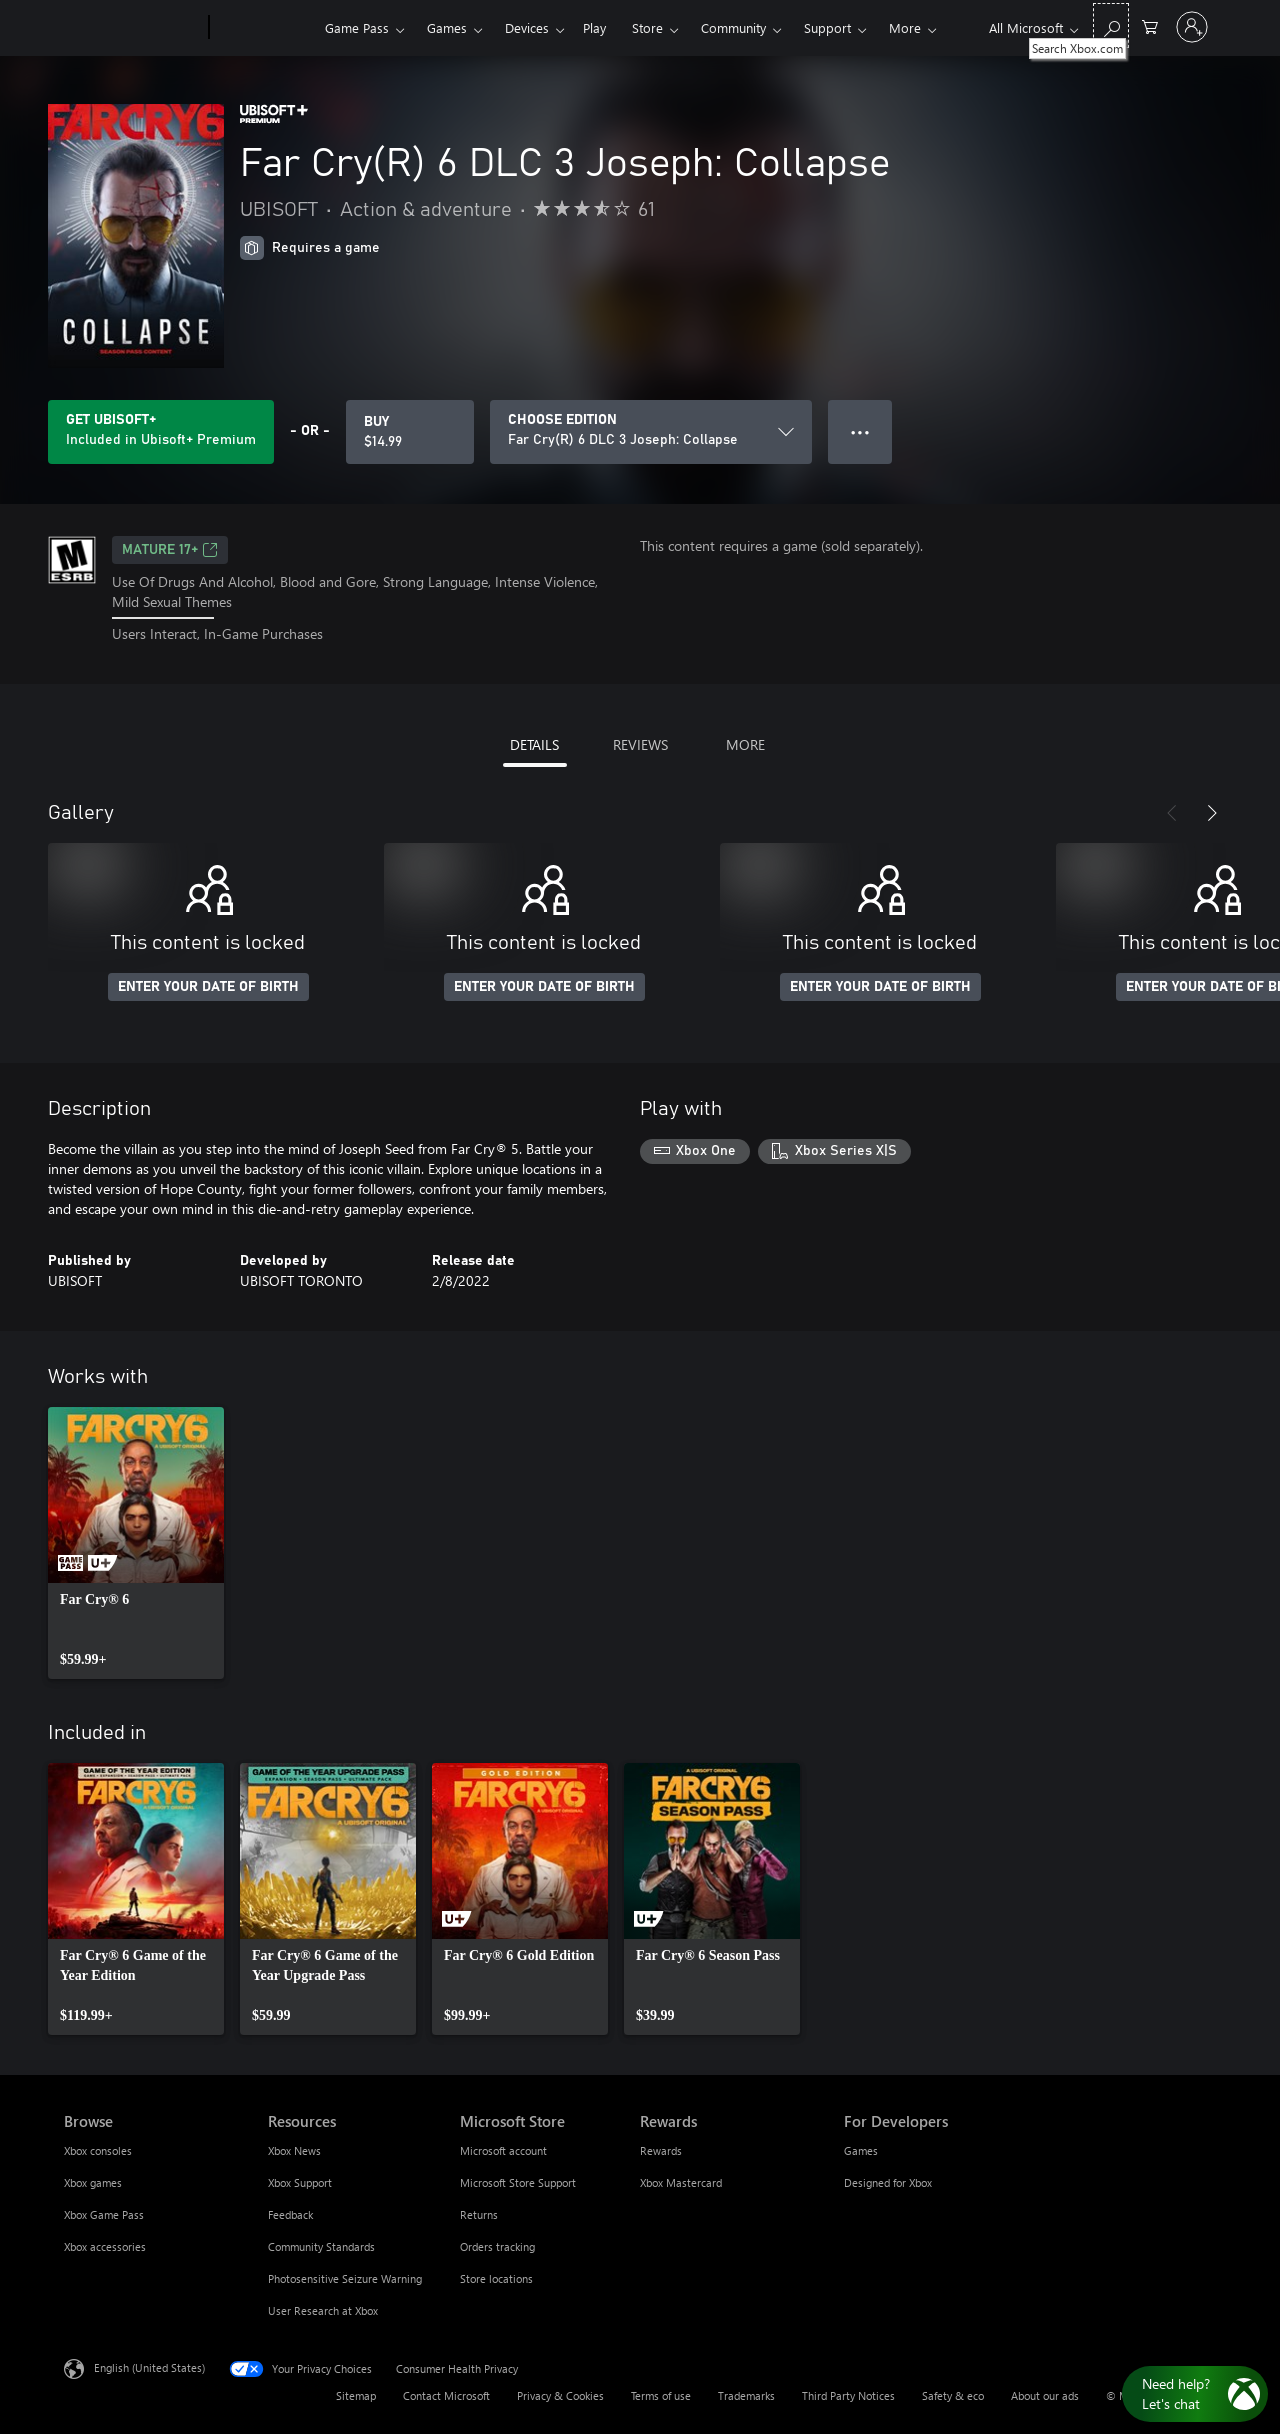 The image size is (1280, 2434). I want to click on ENTER YOUR DATE OF BIRTH [Enter your date of birth], so click(208, 987).